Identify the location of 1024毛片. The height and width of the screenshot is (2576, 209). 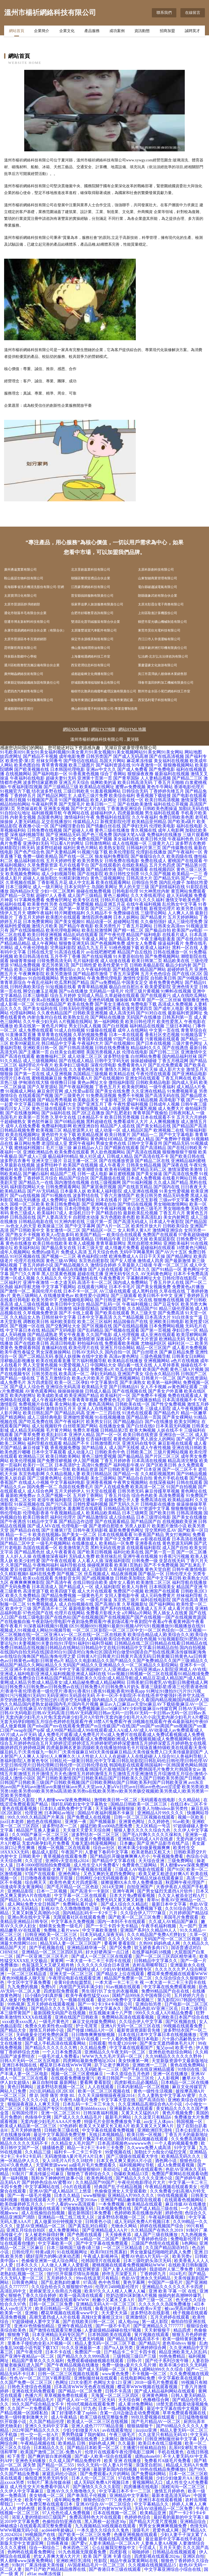
(177, 2273).